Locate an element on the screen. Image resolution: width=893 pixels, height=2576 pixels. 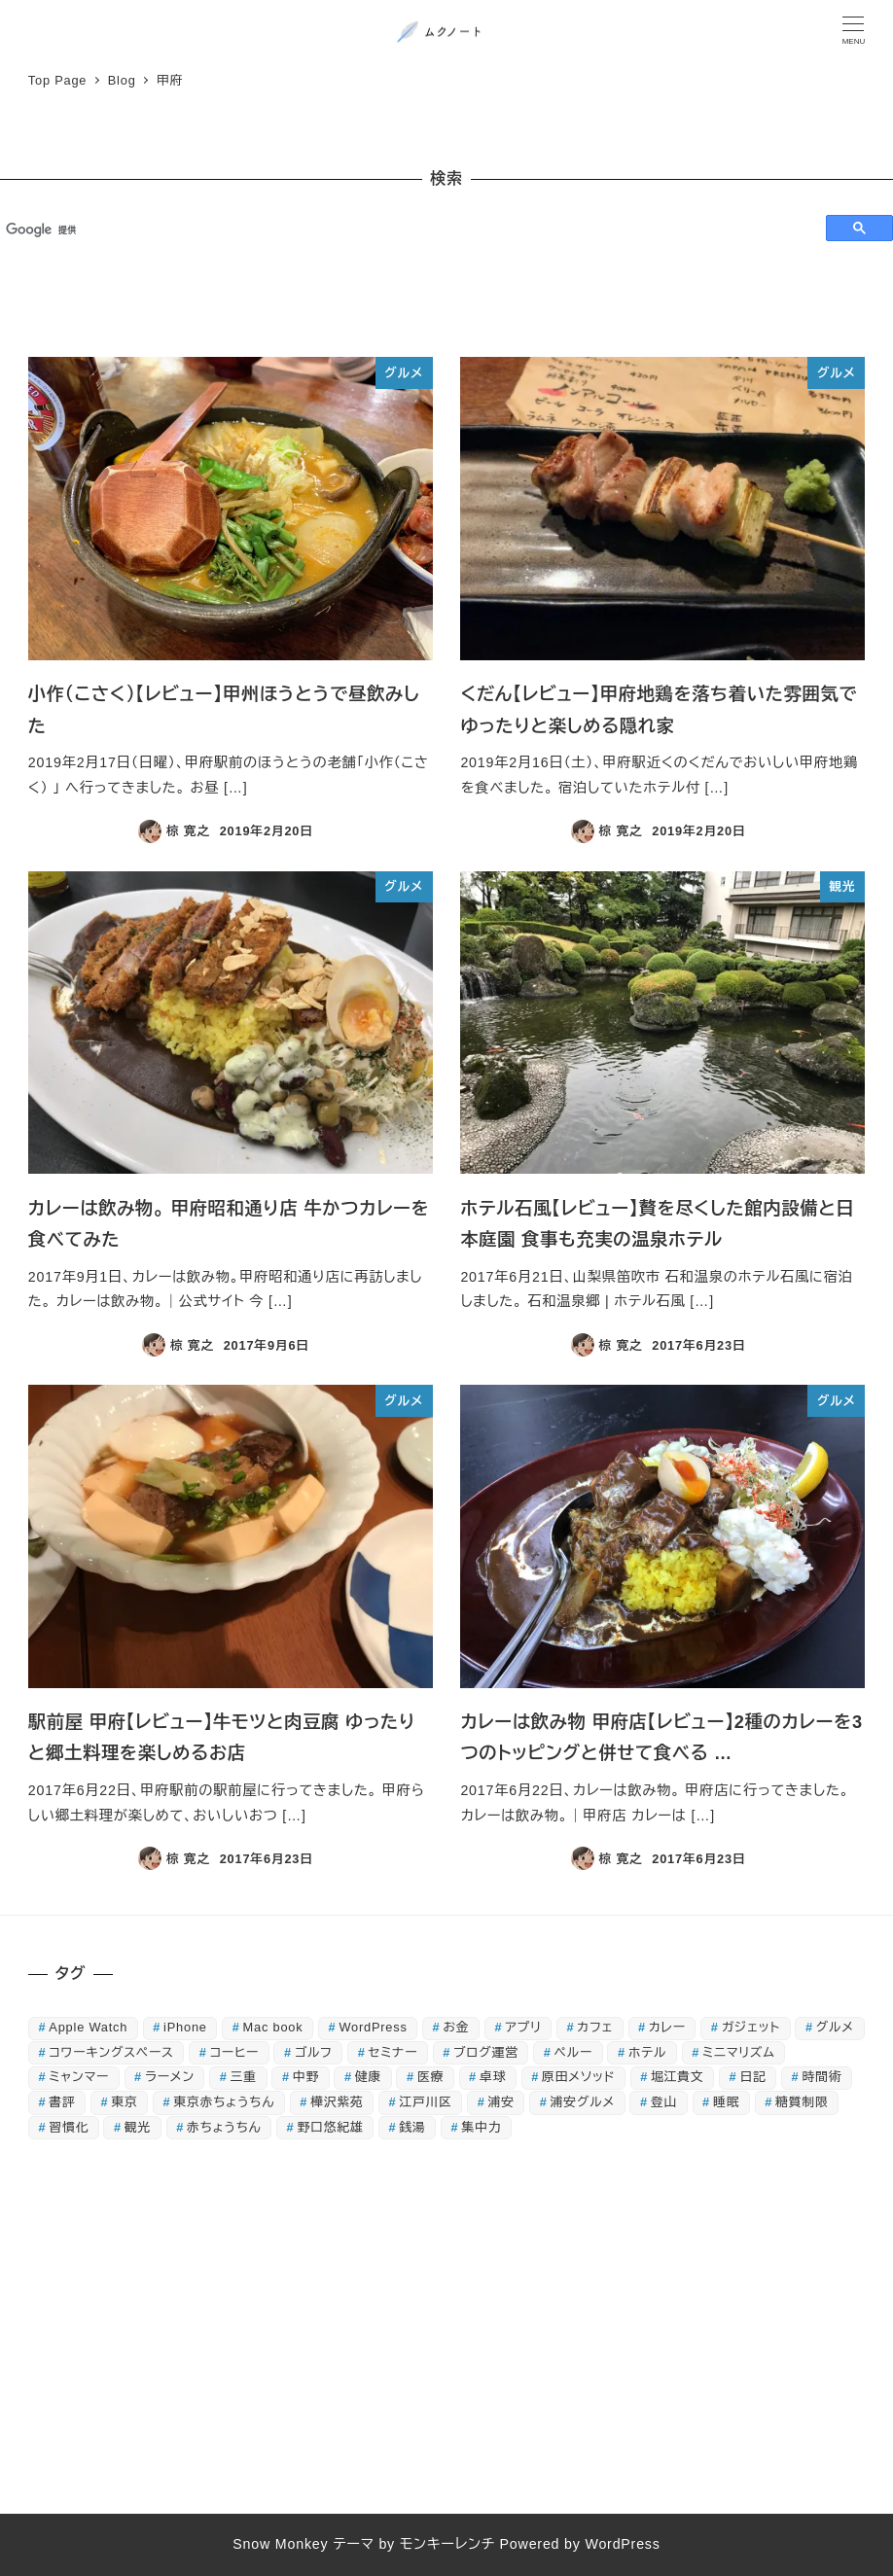
ペルー [ペルー (16個の項目)] is located at coordinates (573, 2052).